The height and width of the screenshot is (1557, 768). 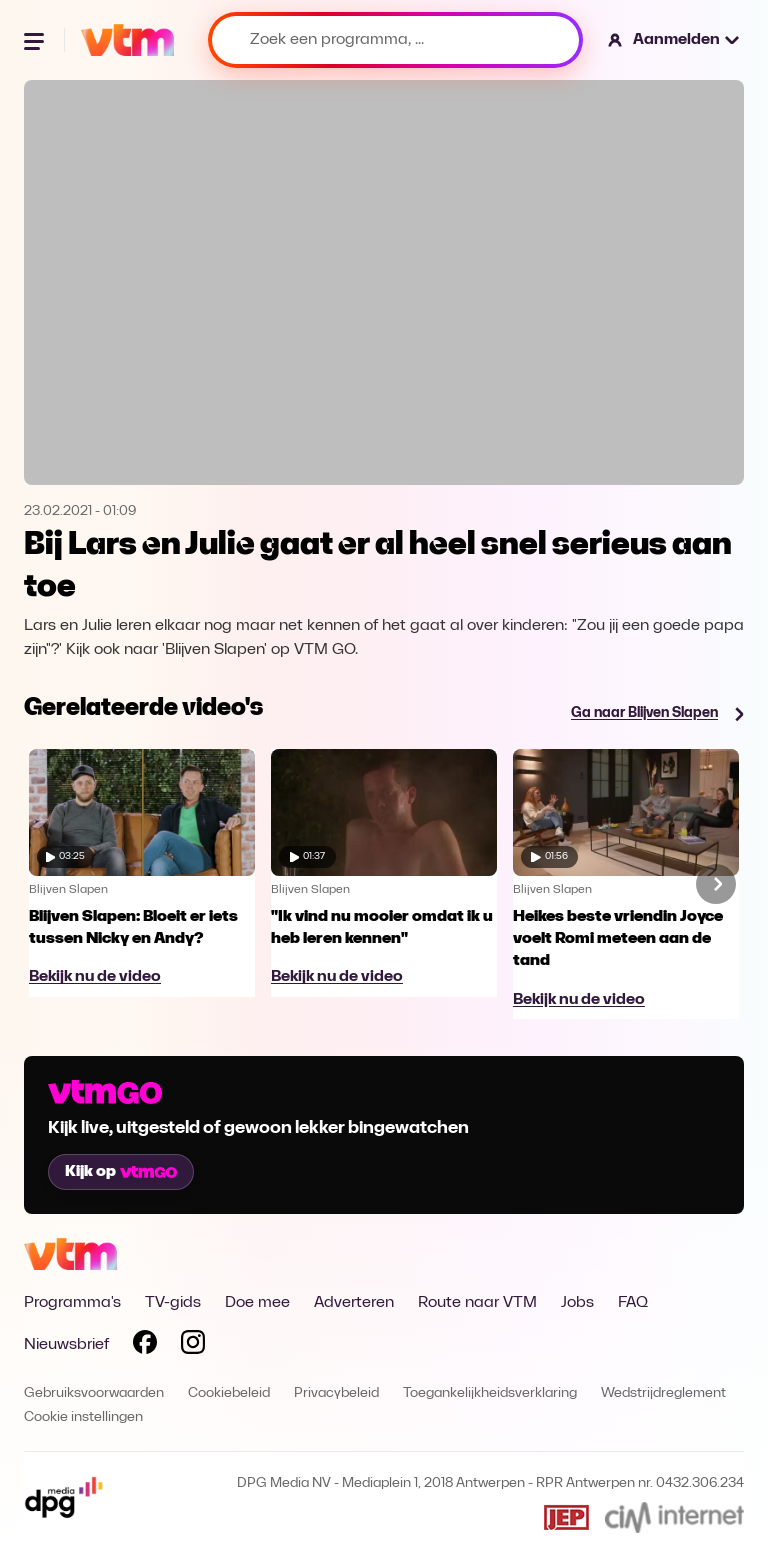 I want to click on [Menu openen], so click(x=36, y=40).